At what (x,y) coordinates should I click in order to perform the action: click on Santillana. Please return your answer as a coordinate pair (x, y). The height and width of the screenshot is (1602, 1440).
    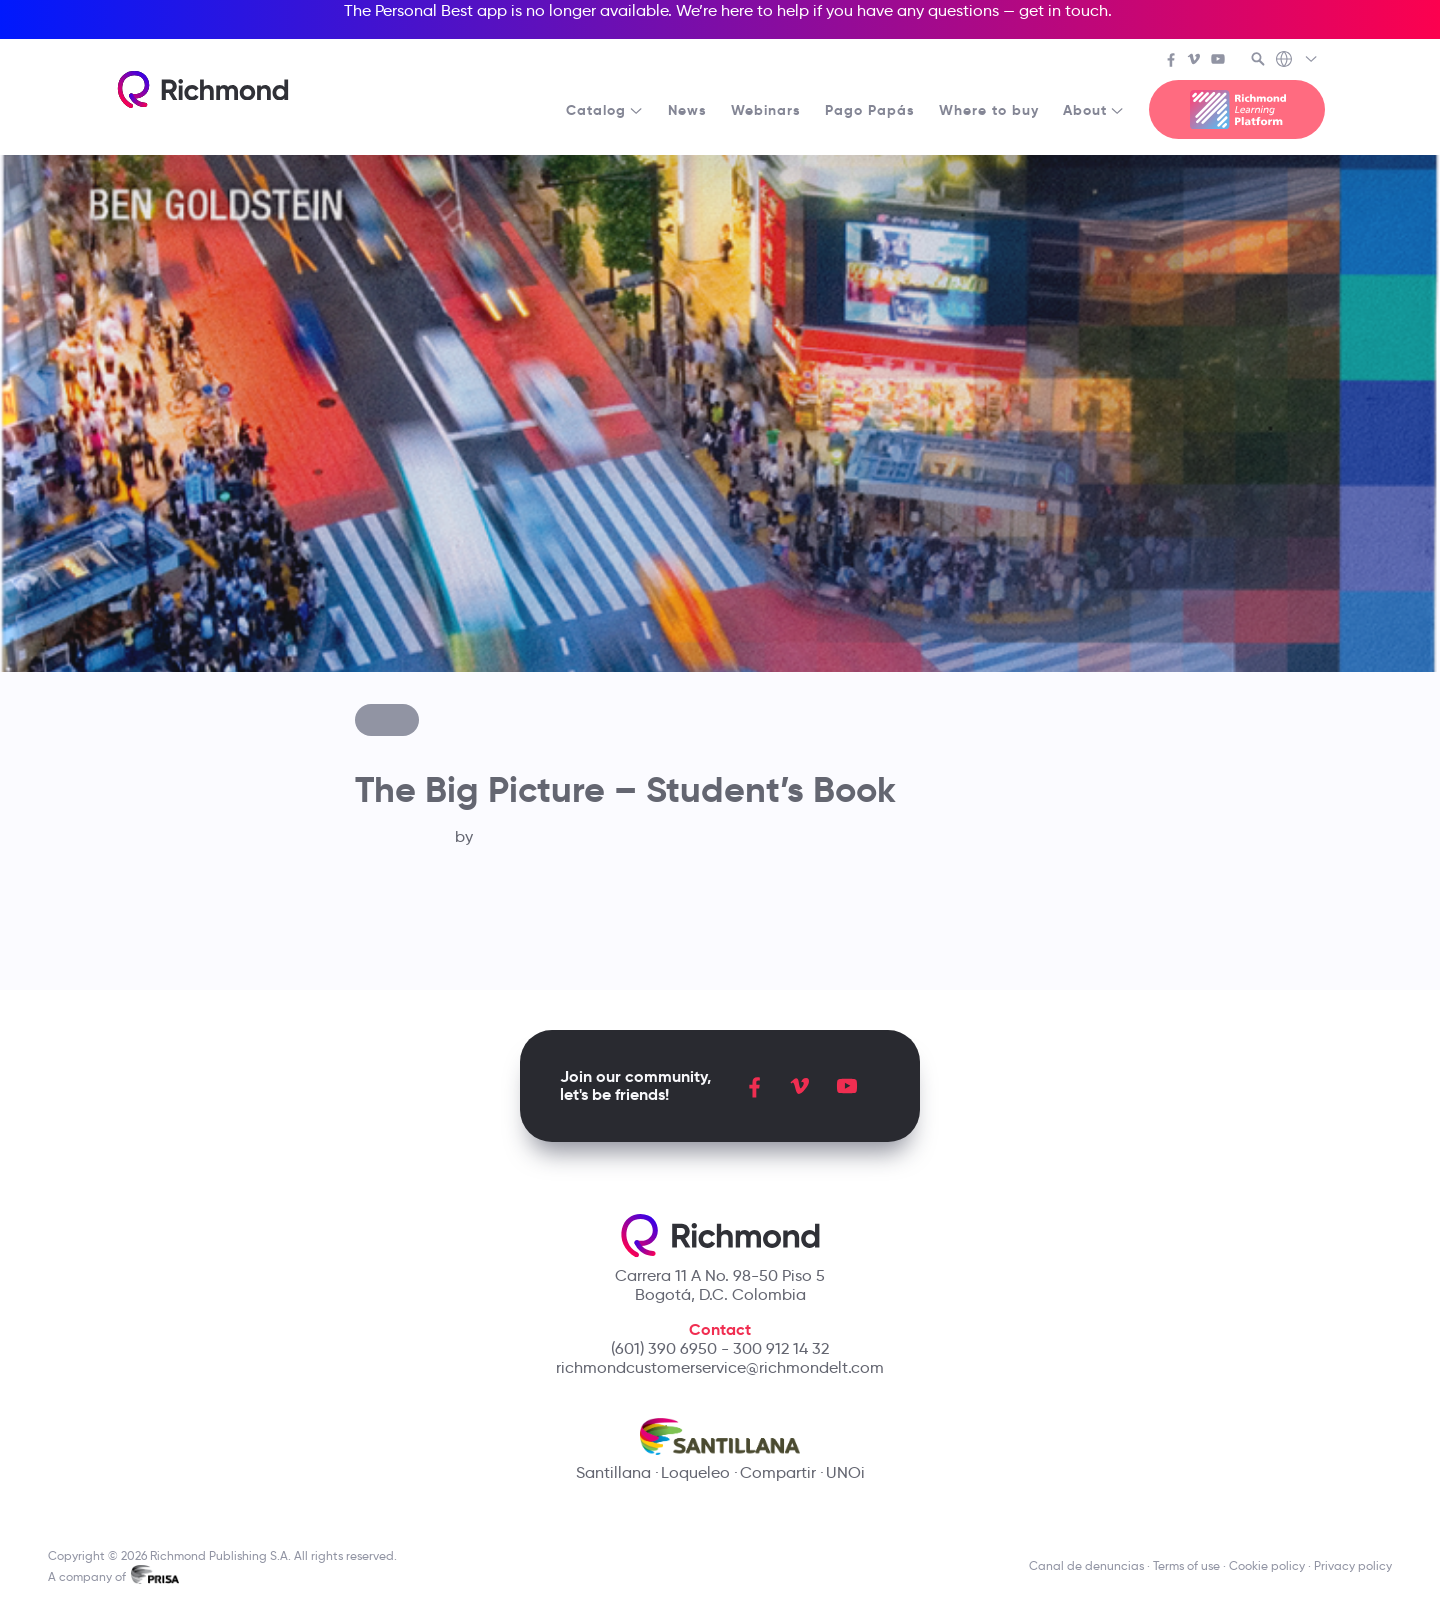
    Looking at the image, I should click on (613, 1472).